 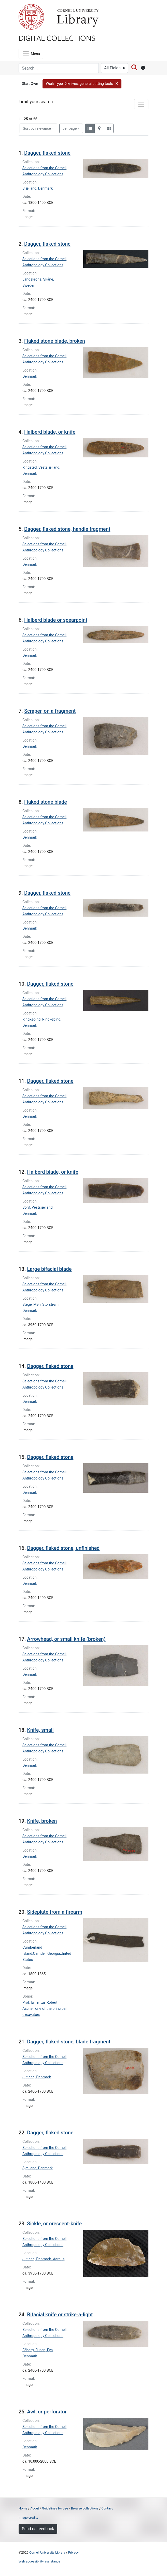 What do you see at coordinates (50, 711) in the screenshot?
I see `Scraper, on a fragment` at bounding box center [50, 711].